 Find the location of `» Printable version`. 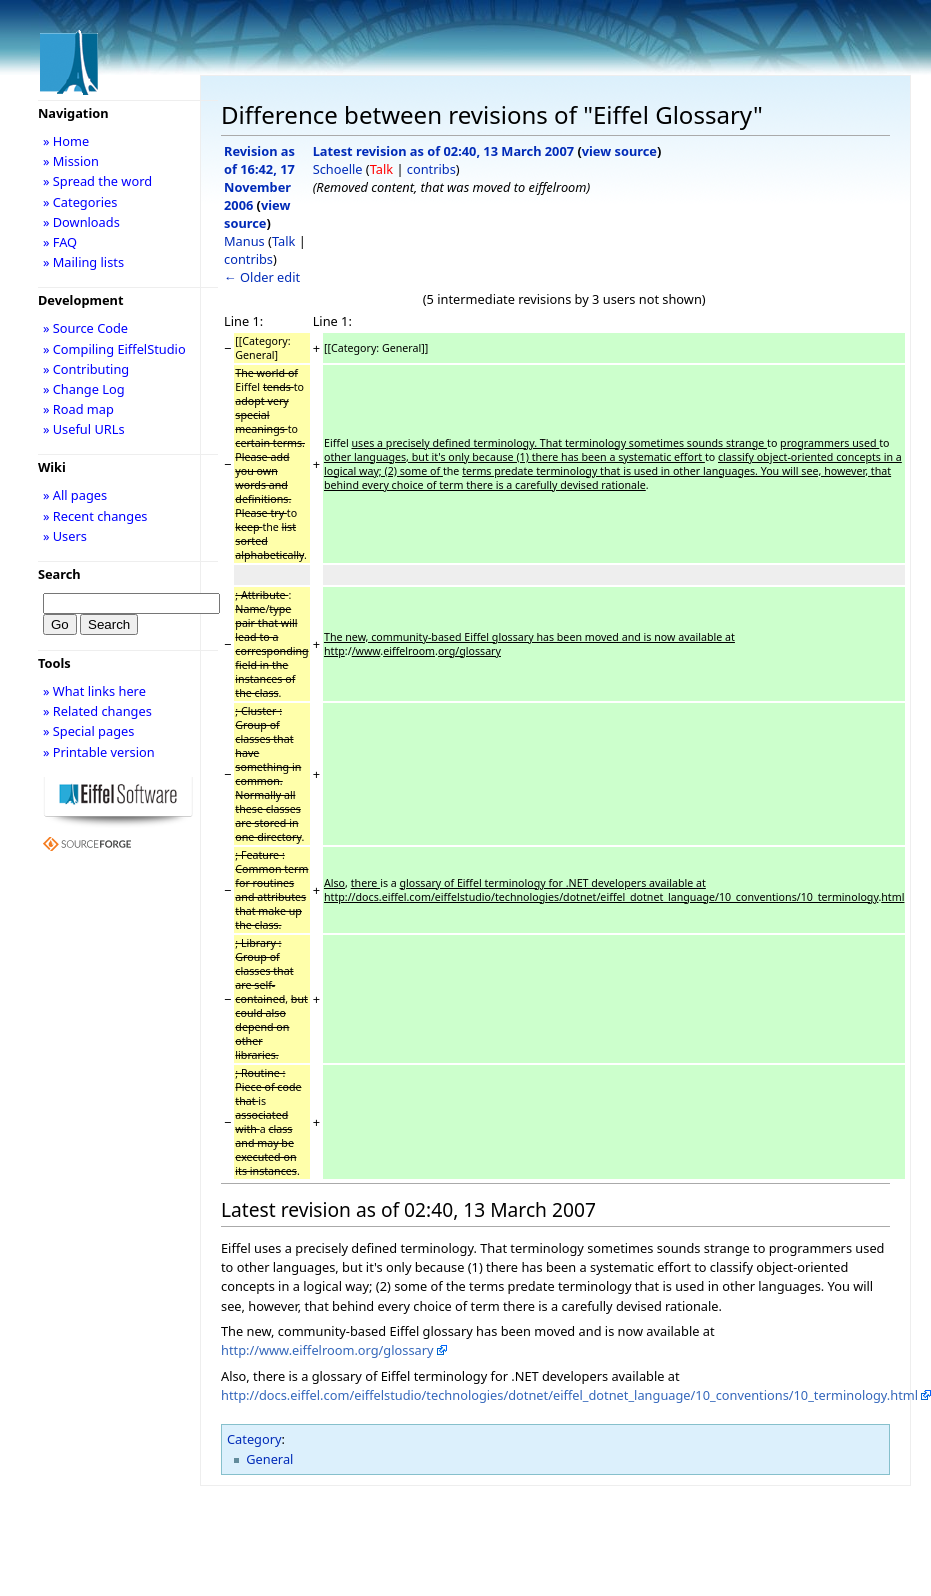

» Printable version is located at coordinates (99, 752).